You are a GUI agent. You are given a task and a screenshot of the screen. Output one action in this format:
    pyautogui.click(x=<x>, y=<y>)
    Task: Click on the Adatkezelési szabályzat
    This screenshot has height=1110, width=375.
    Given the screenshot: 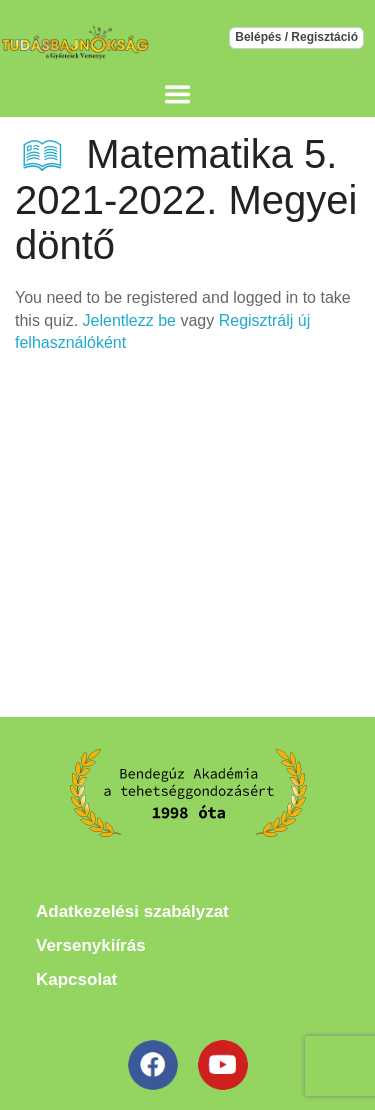 What is the action you would take?
    pyautogui.click(x=132, y=911)
    